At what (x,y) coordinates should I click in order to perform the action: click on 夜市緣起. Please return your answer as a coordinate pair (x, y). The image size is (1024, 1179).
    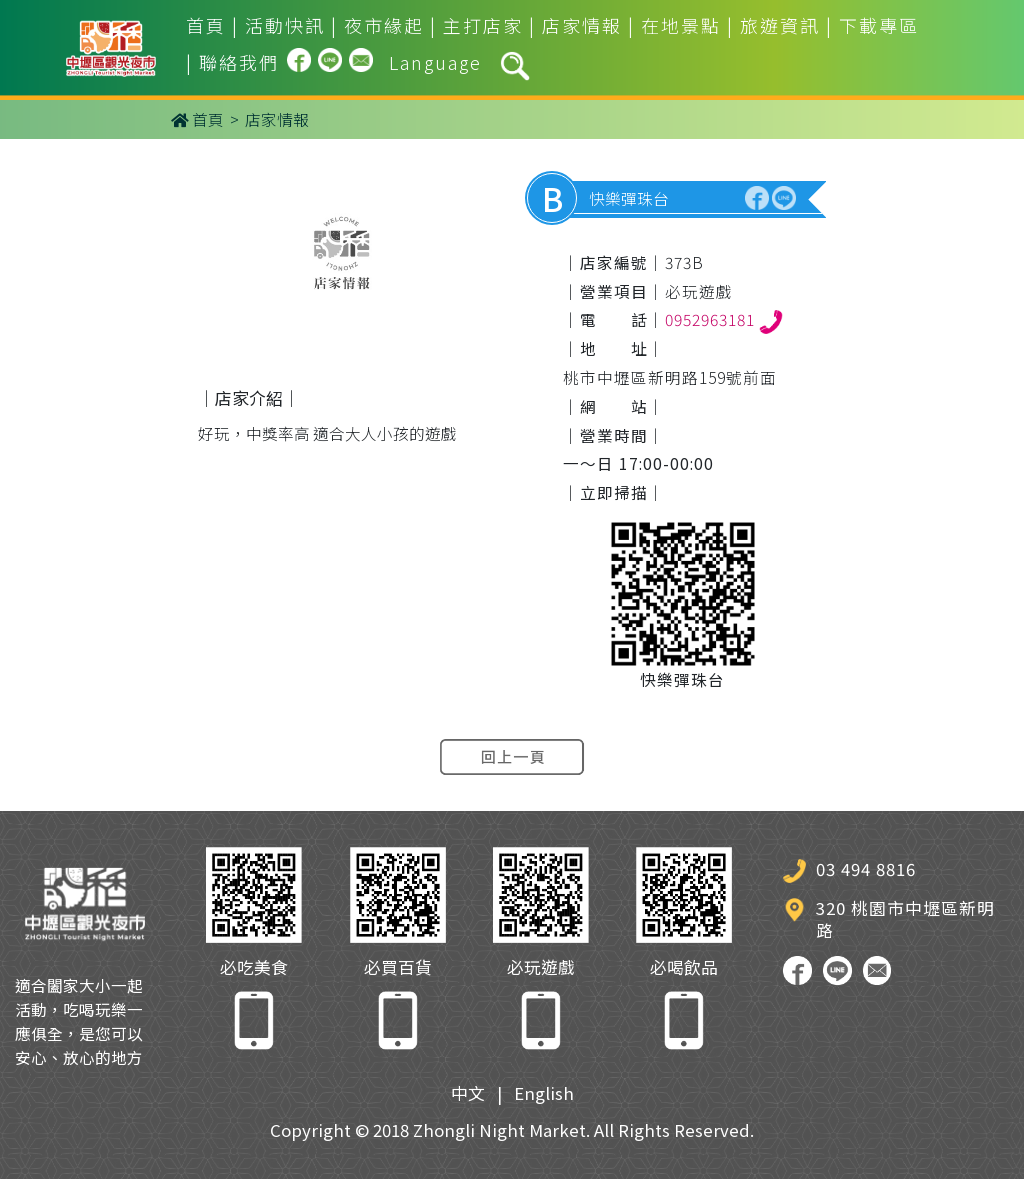
    Looking at the image, I should click on (384, 25).